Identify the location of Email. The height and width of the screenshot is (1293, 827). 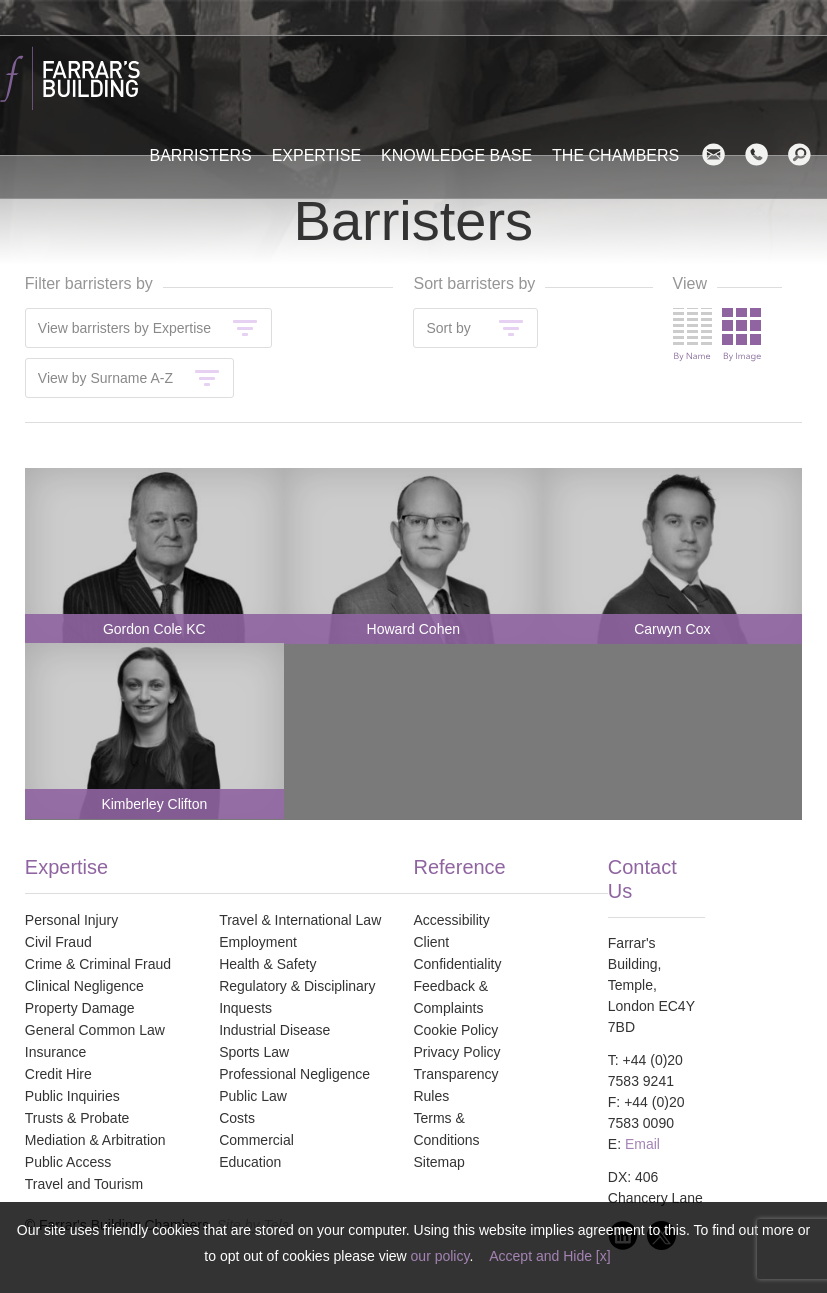
(721, 154).